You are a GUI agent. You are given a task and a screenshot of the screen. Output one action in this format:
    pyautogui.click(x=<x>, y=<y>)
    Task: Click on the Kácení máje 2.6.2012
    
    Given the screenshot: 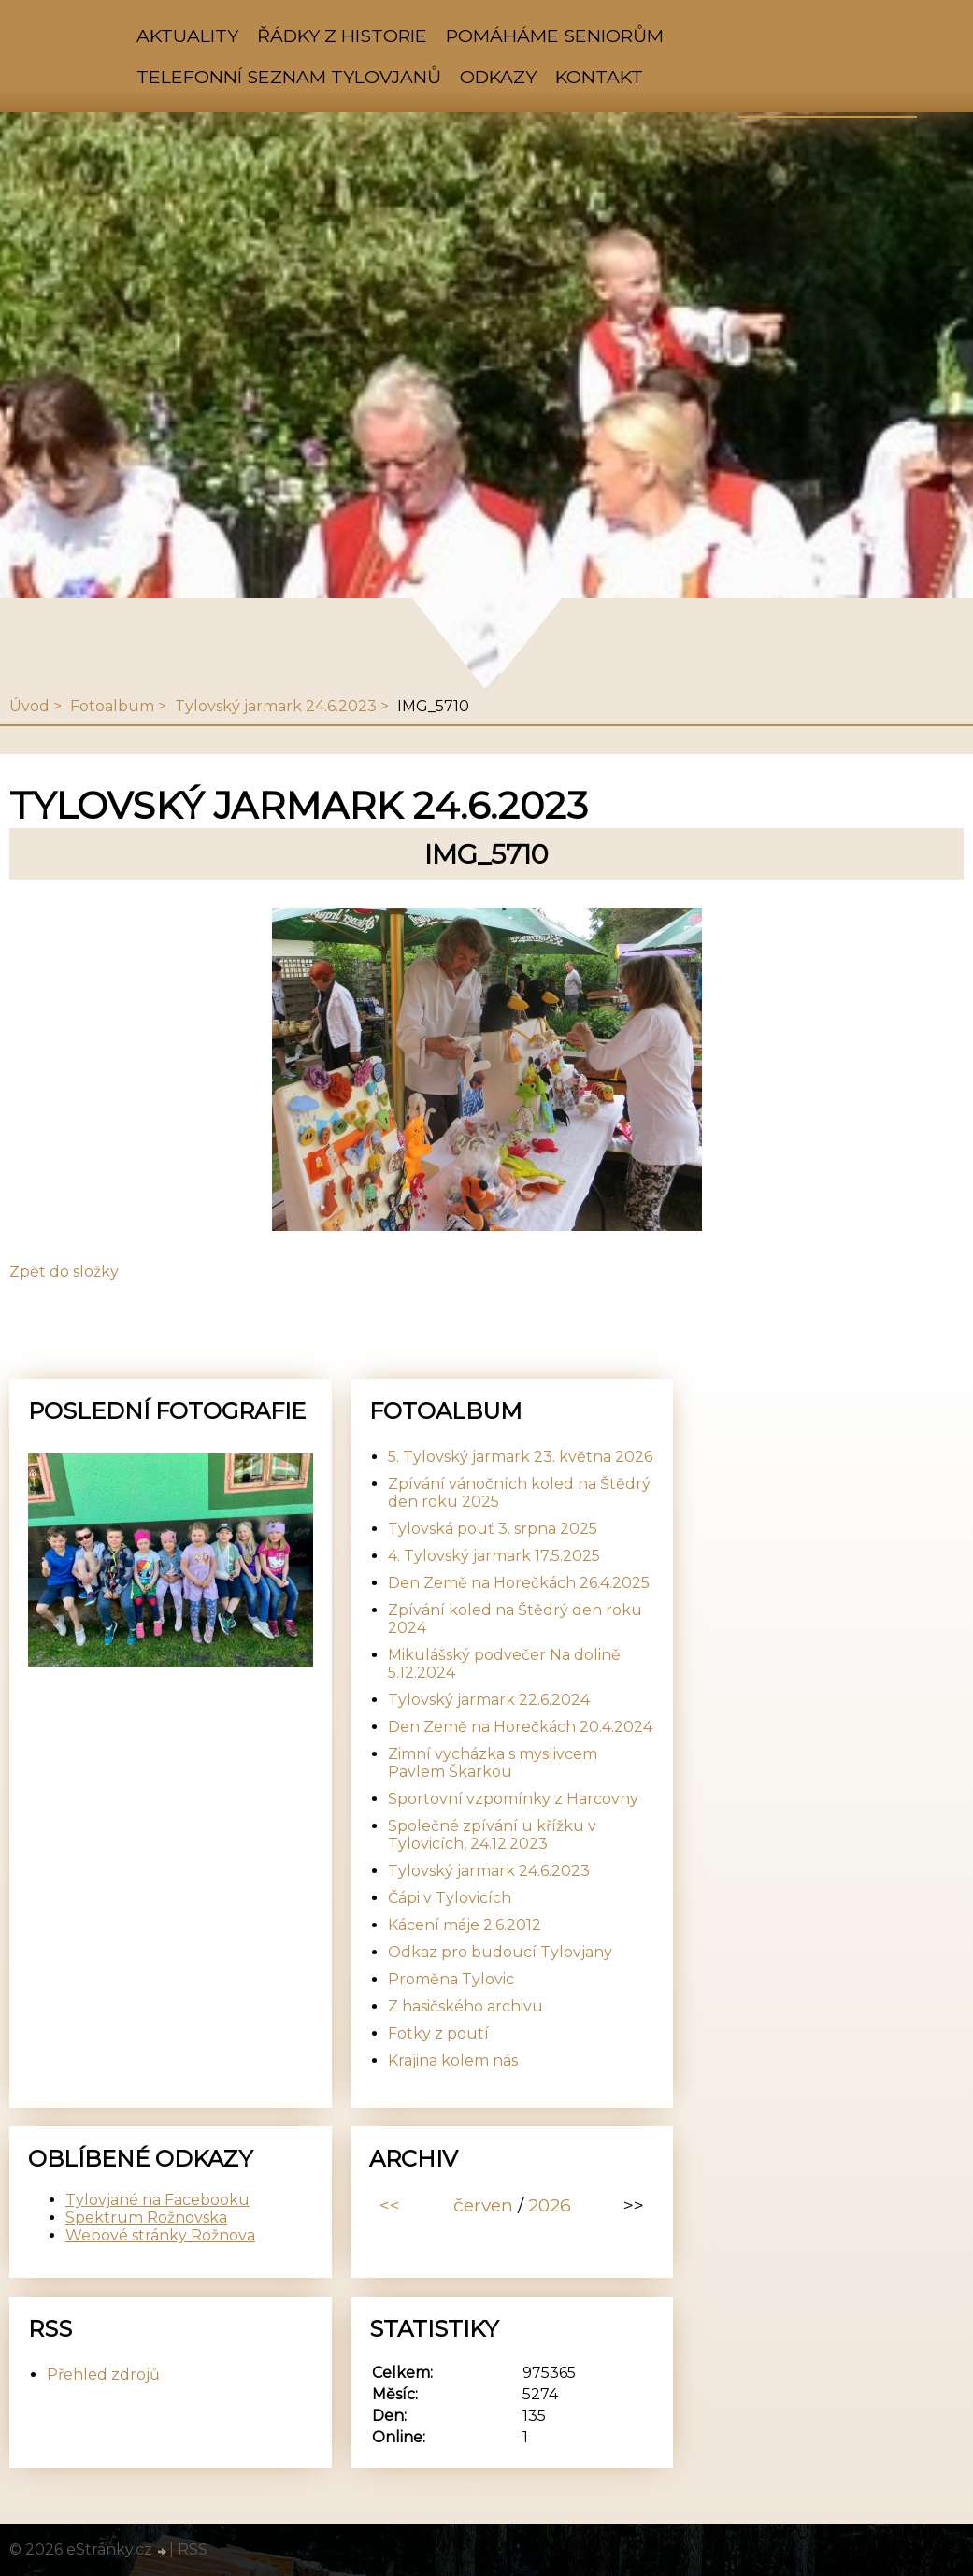 What is the action you would take?
    pyautogui.click(x=464, y=1925)
    